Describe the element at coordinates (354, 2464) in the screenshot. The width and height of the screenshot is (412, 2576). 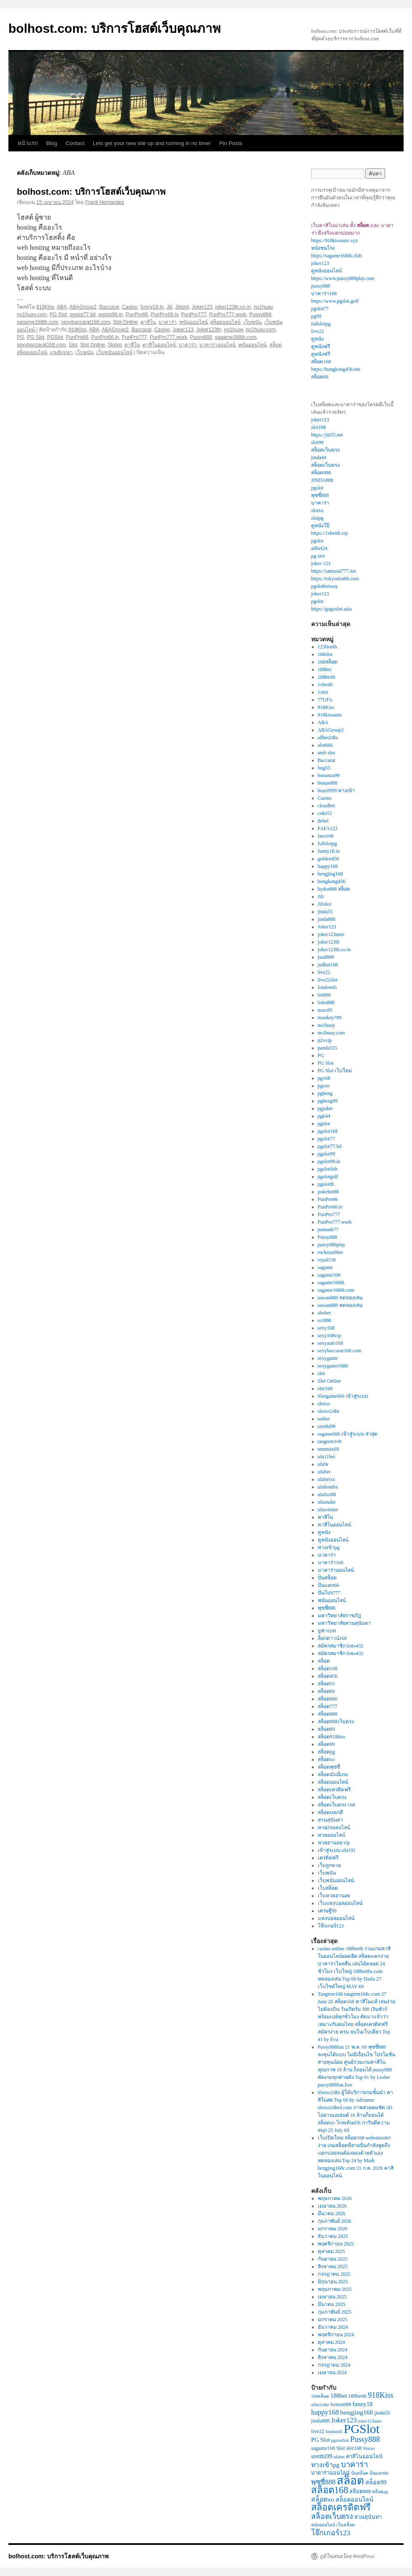
I see `บาคาร่า [บาคาร่า (8 รายการ)]` at that location.